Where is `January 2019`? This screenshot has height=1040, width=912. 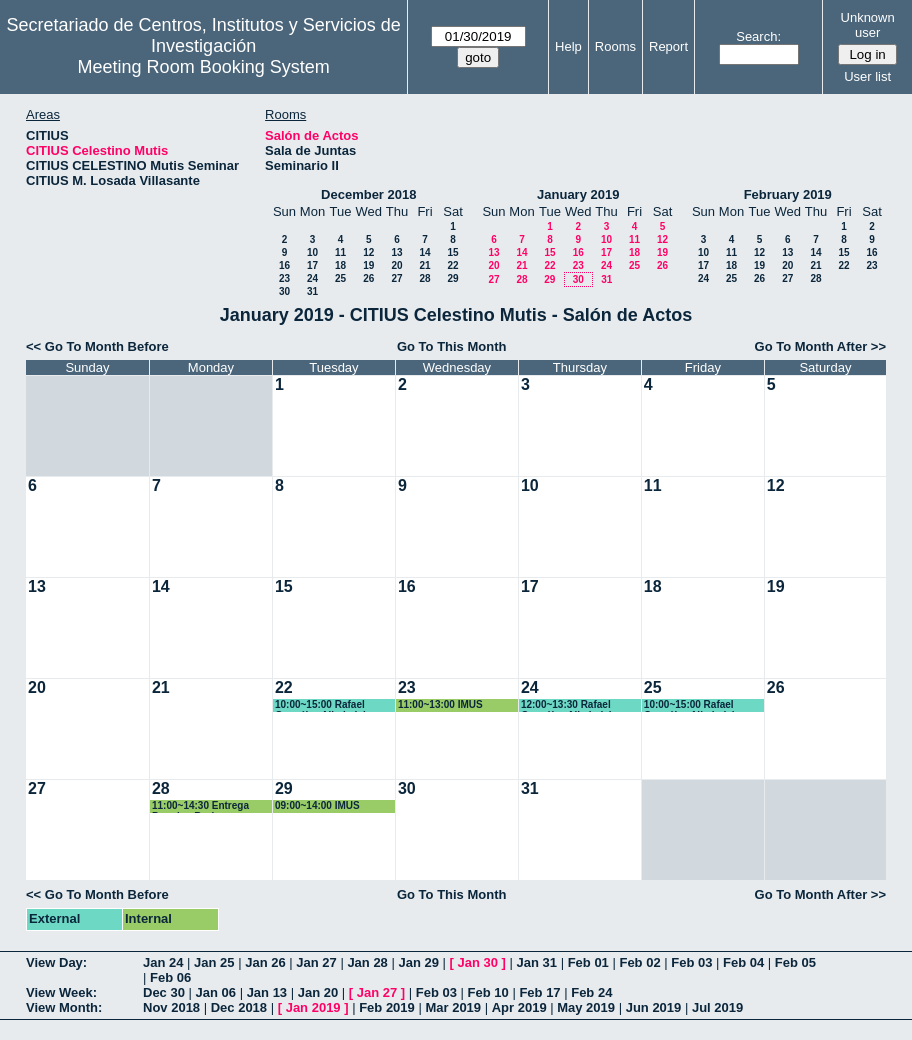 January 2019 is located at coordinates (578, 194).